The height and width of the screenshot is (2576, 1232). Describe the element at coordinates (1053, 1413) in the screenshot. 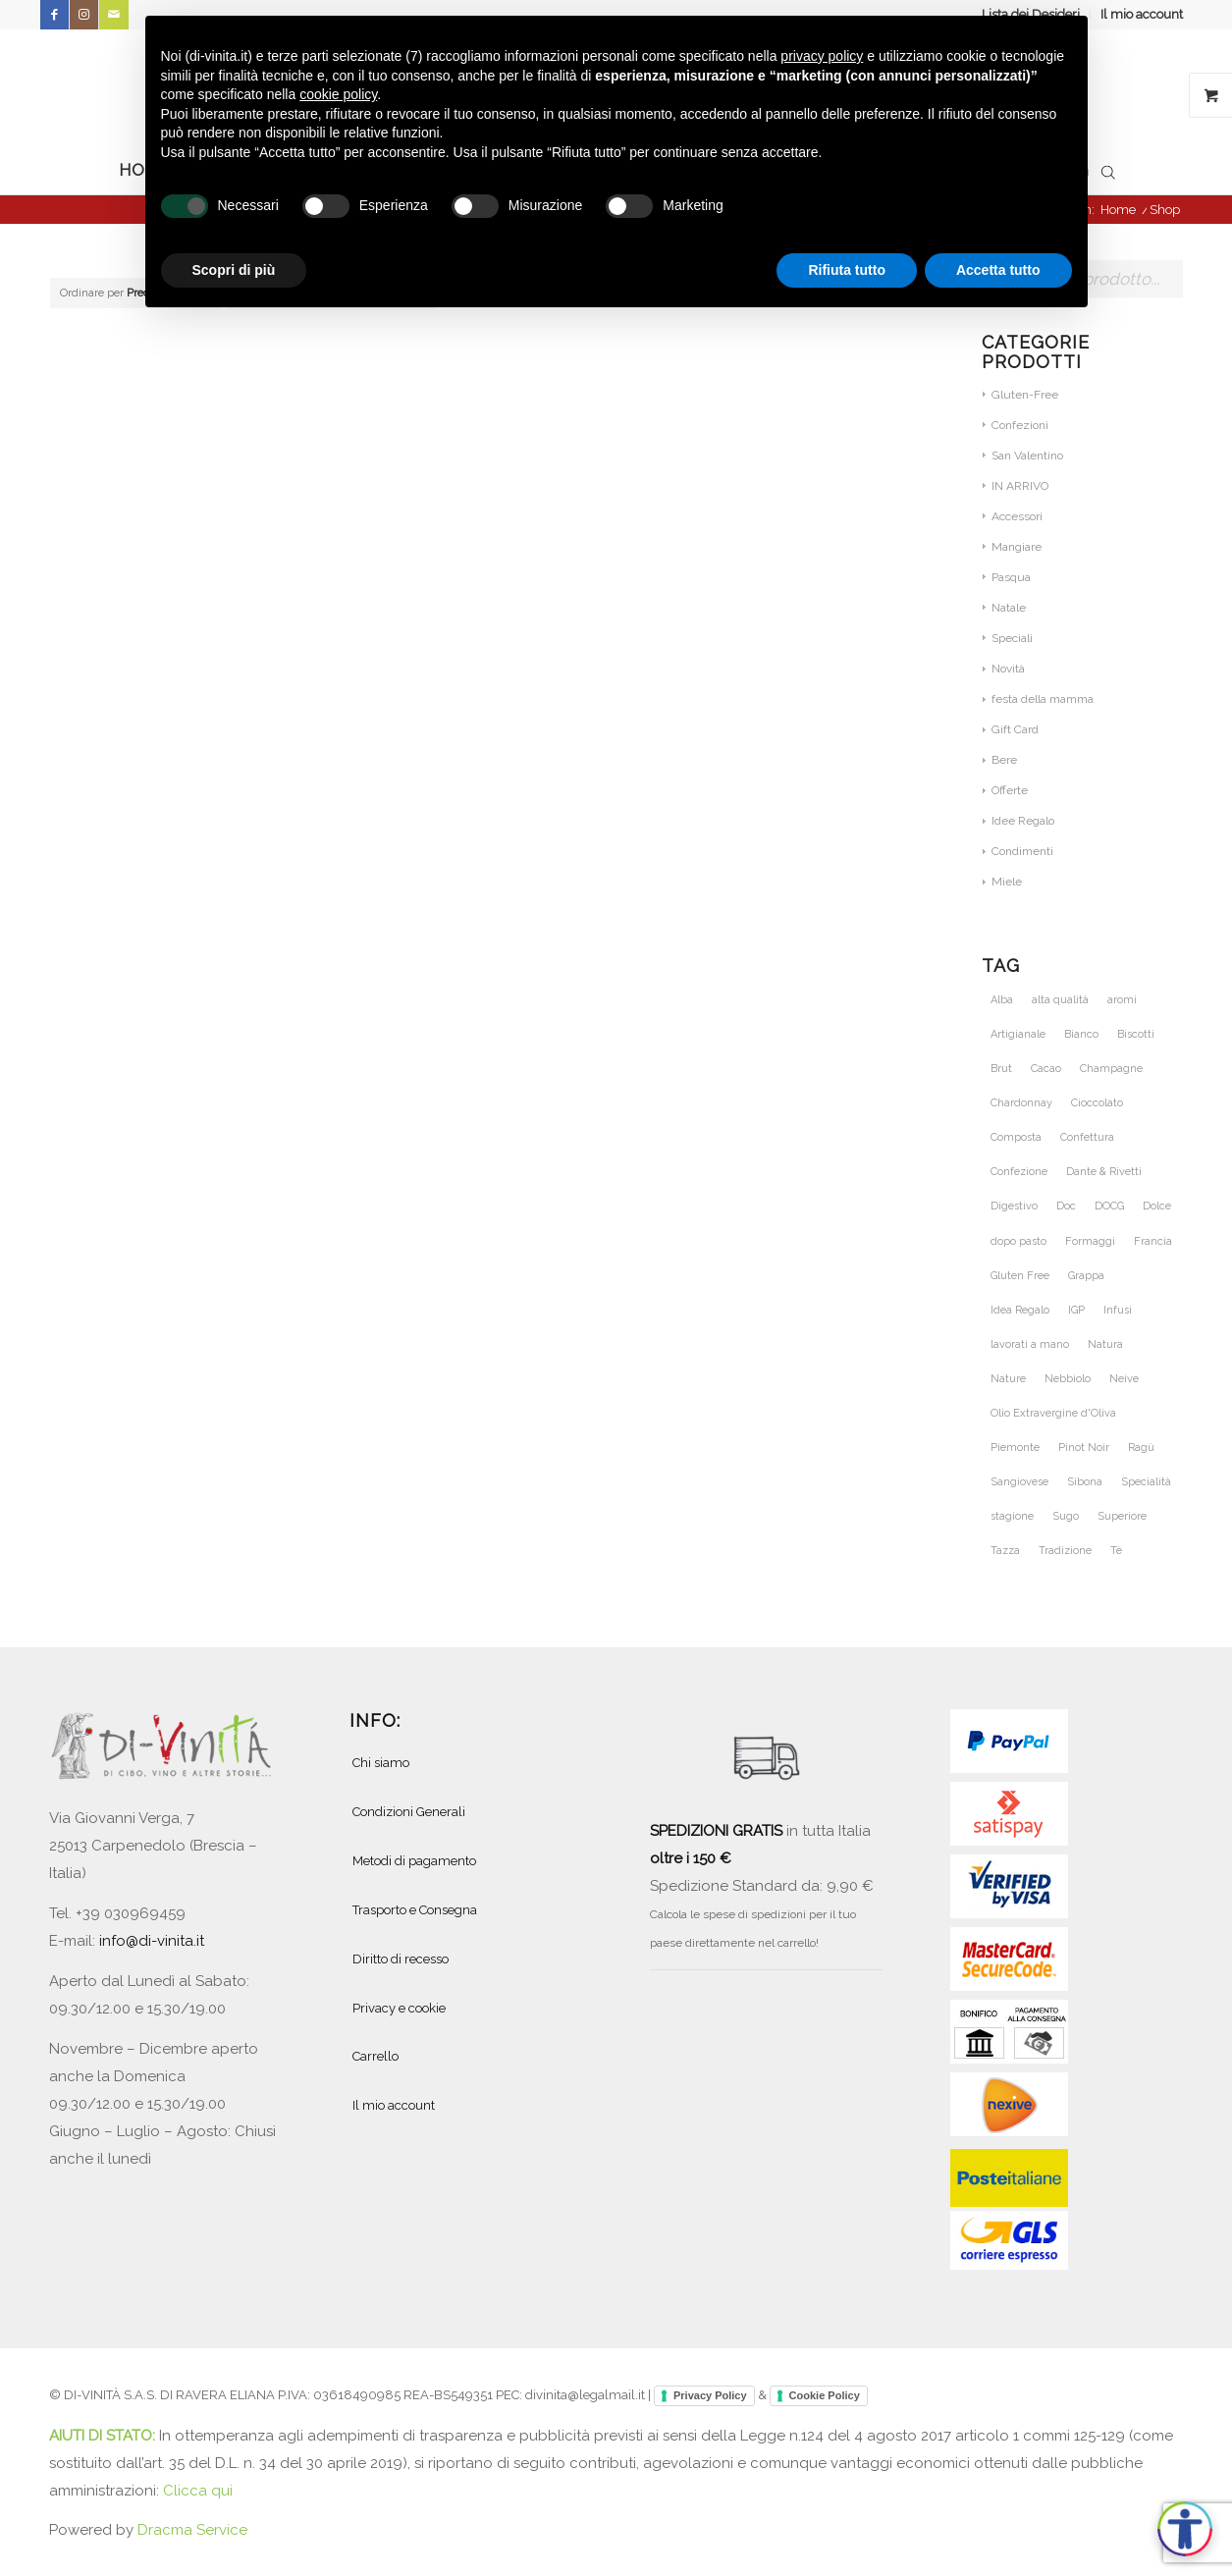

I see `Olio Extravergine d'Oliva [Olio Extravergine d'Oliva (19 prodotti)]` at that location.